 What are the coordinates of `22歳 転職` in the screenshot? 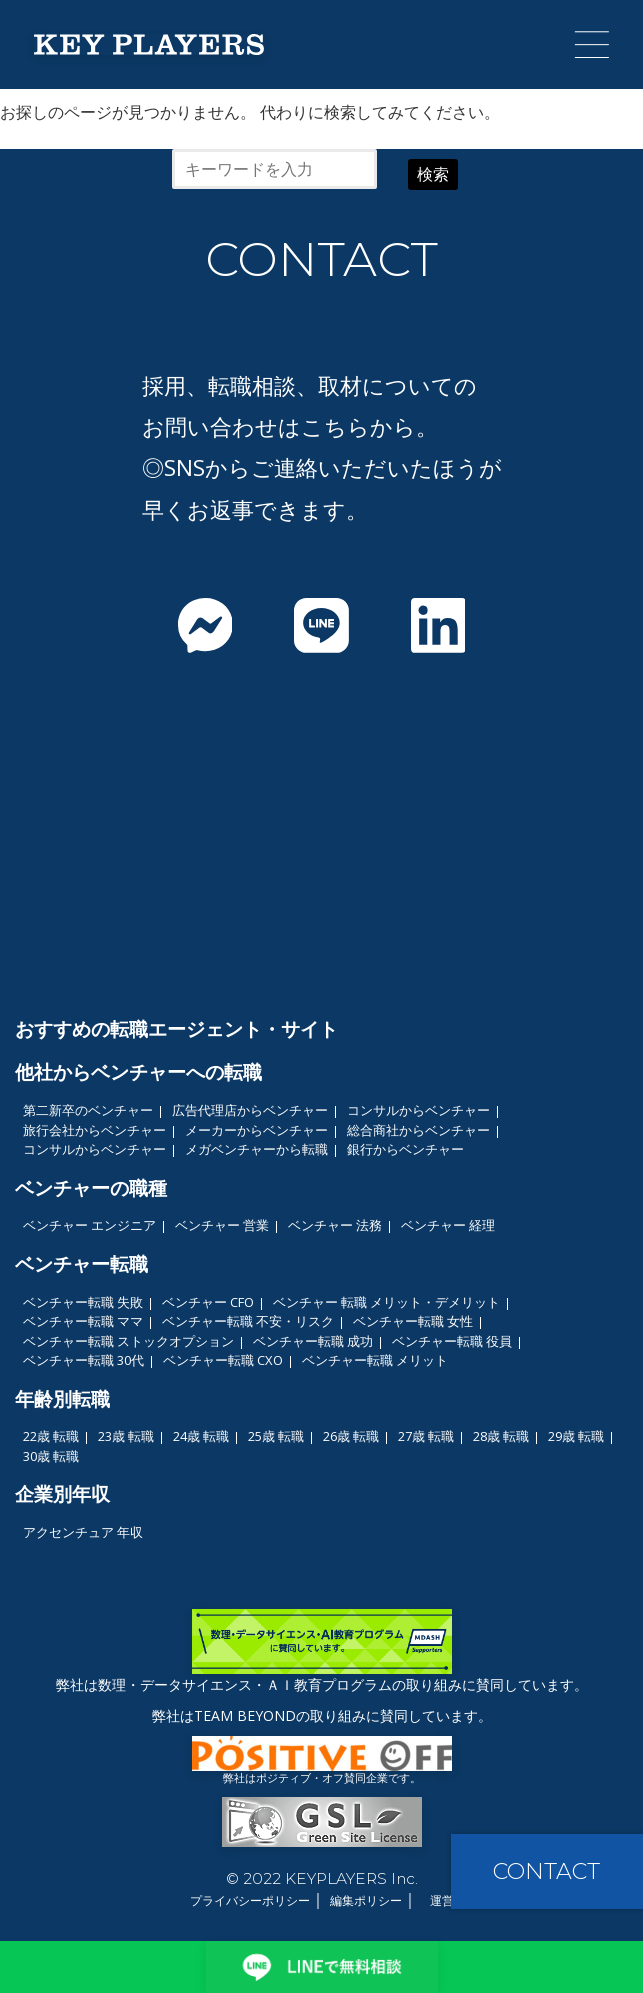 It's located at (51, 1436).